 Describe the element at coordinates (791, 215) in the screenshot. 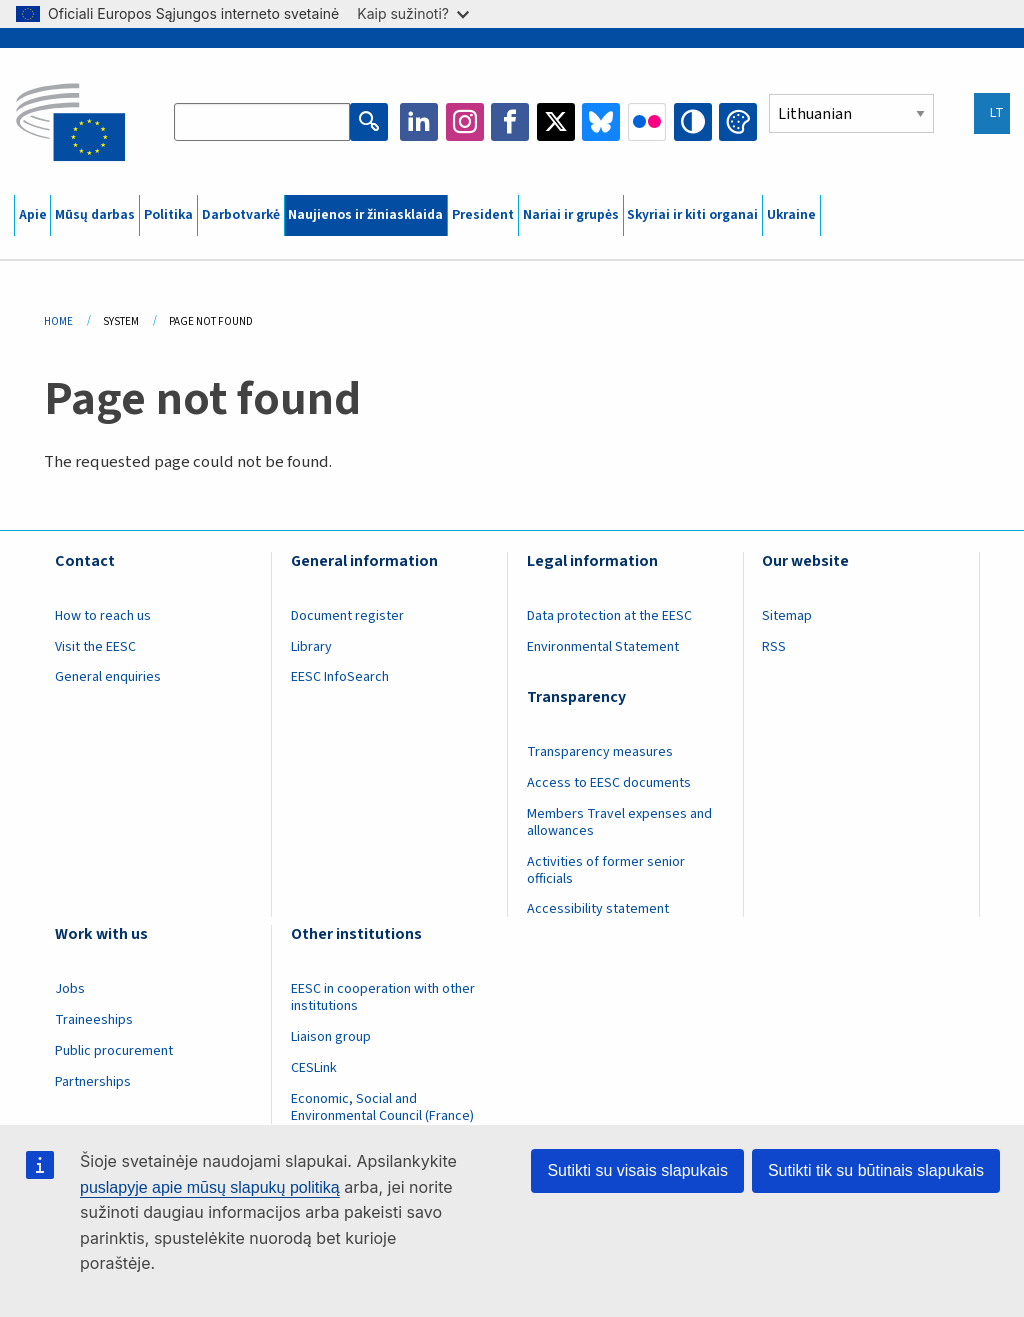

I see `Ukraine` at that location.